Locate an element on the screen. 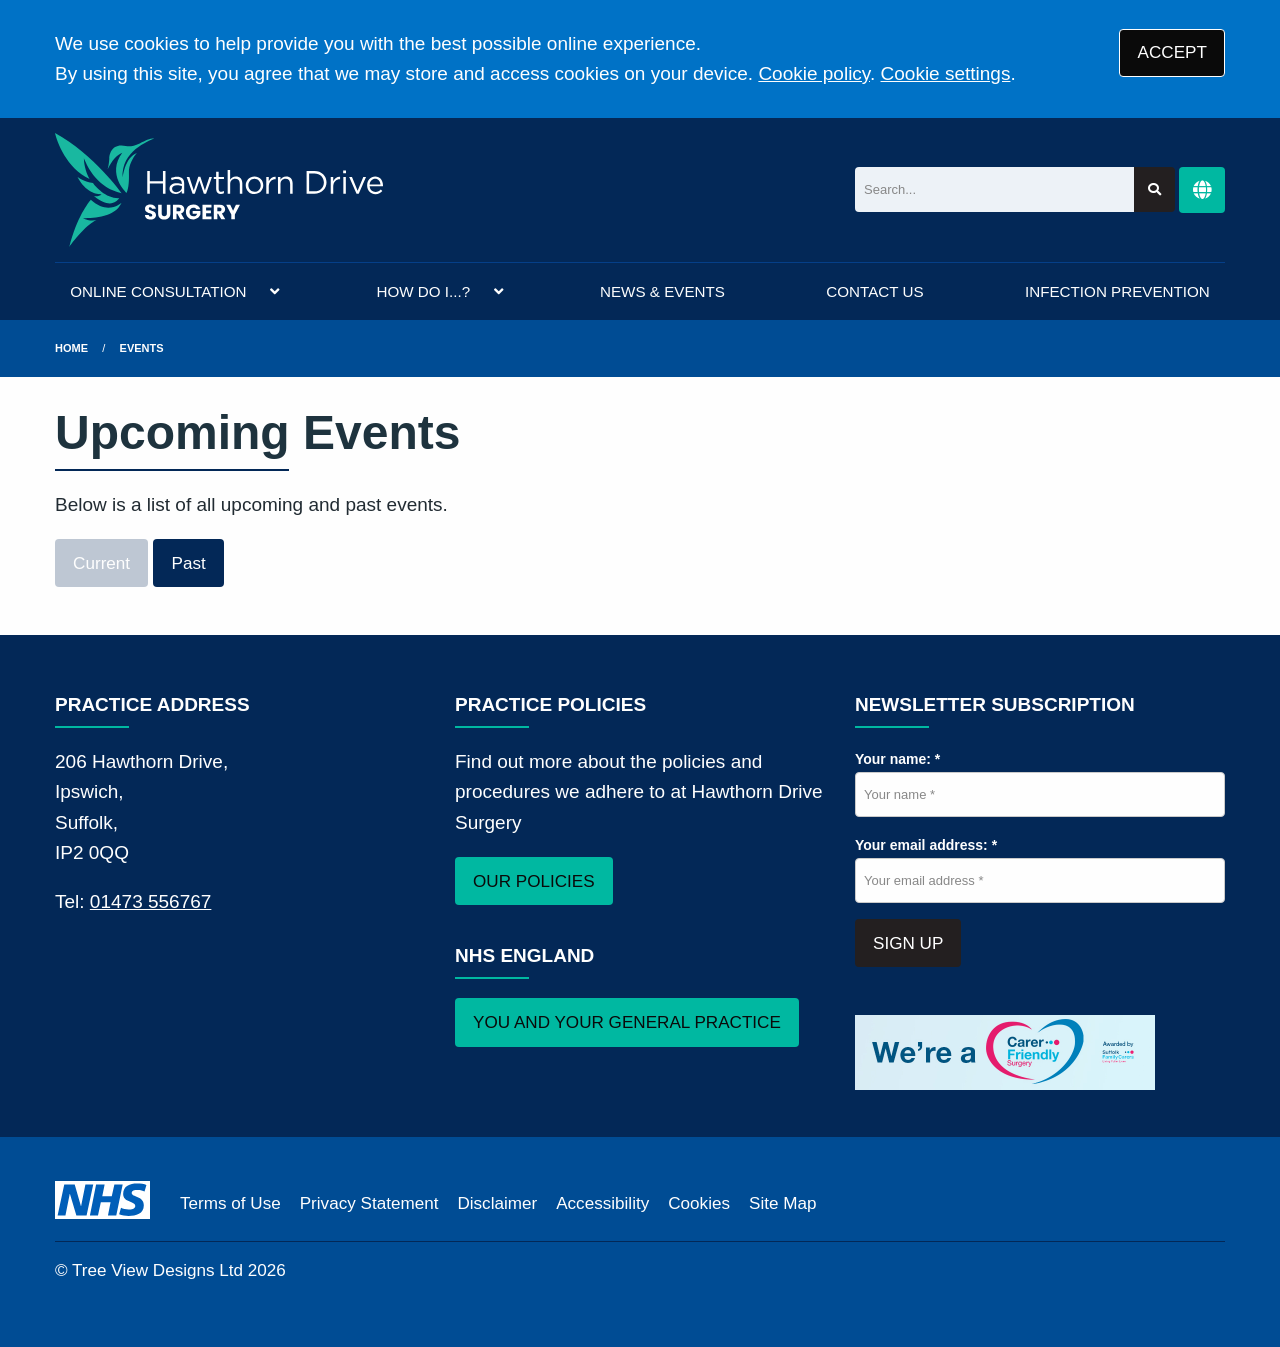  ACCEPT is located at coordinates (1172, 52).